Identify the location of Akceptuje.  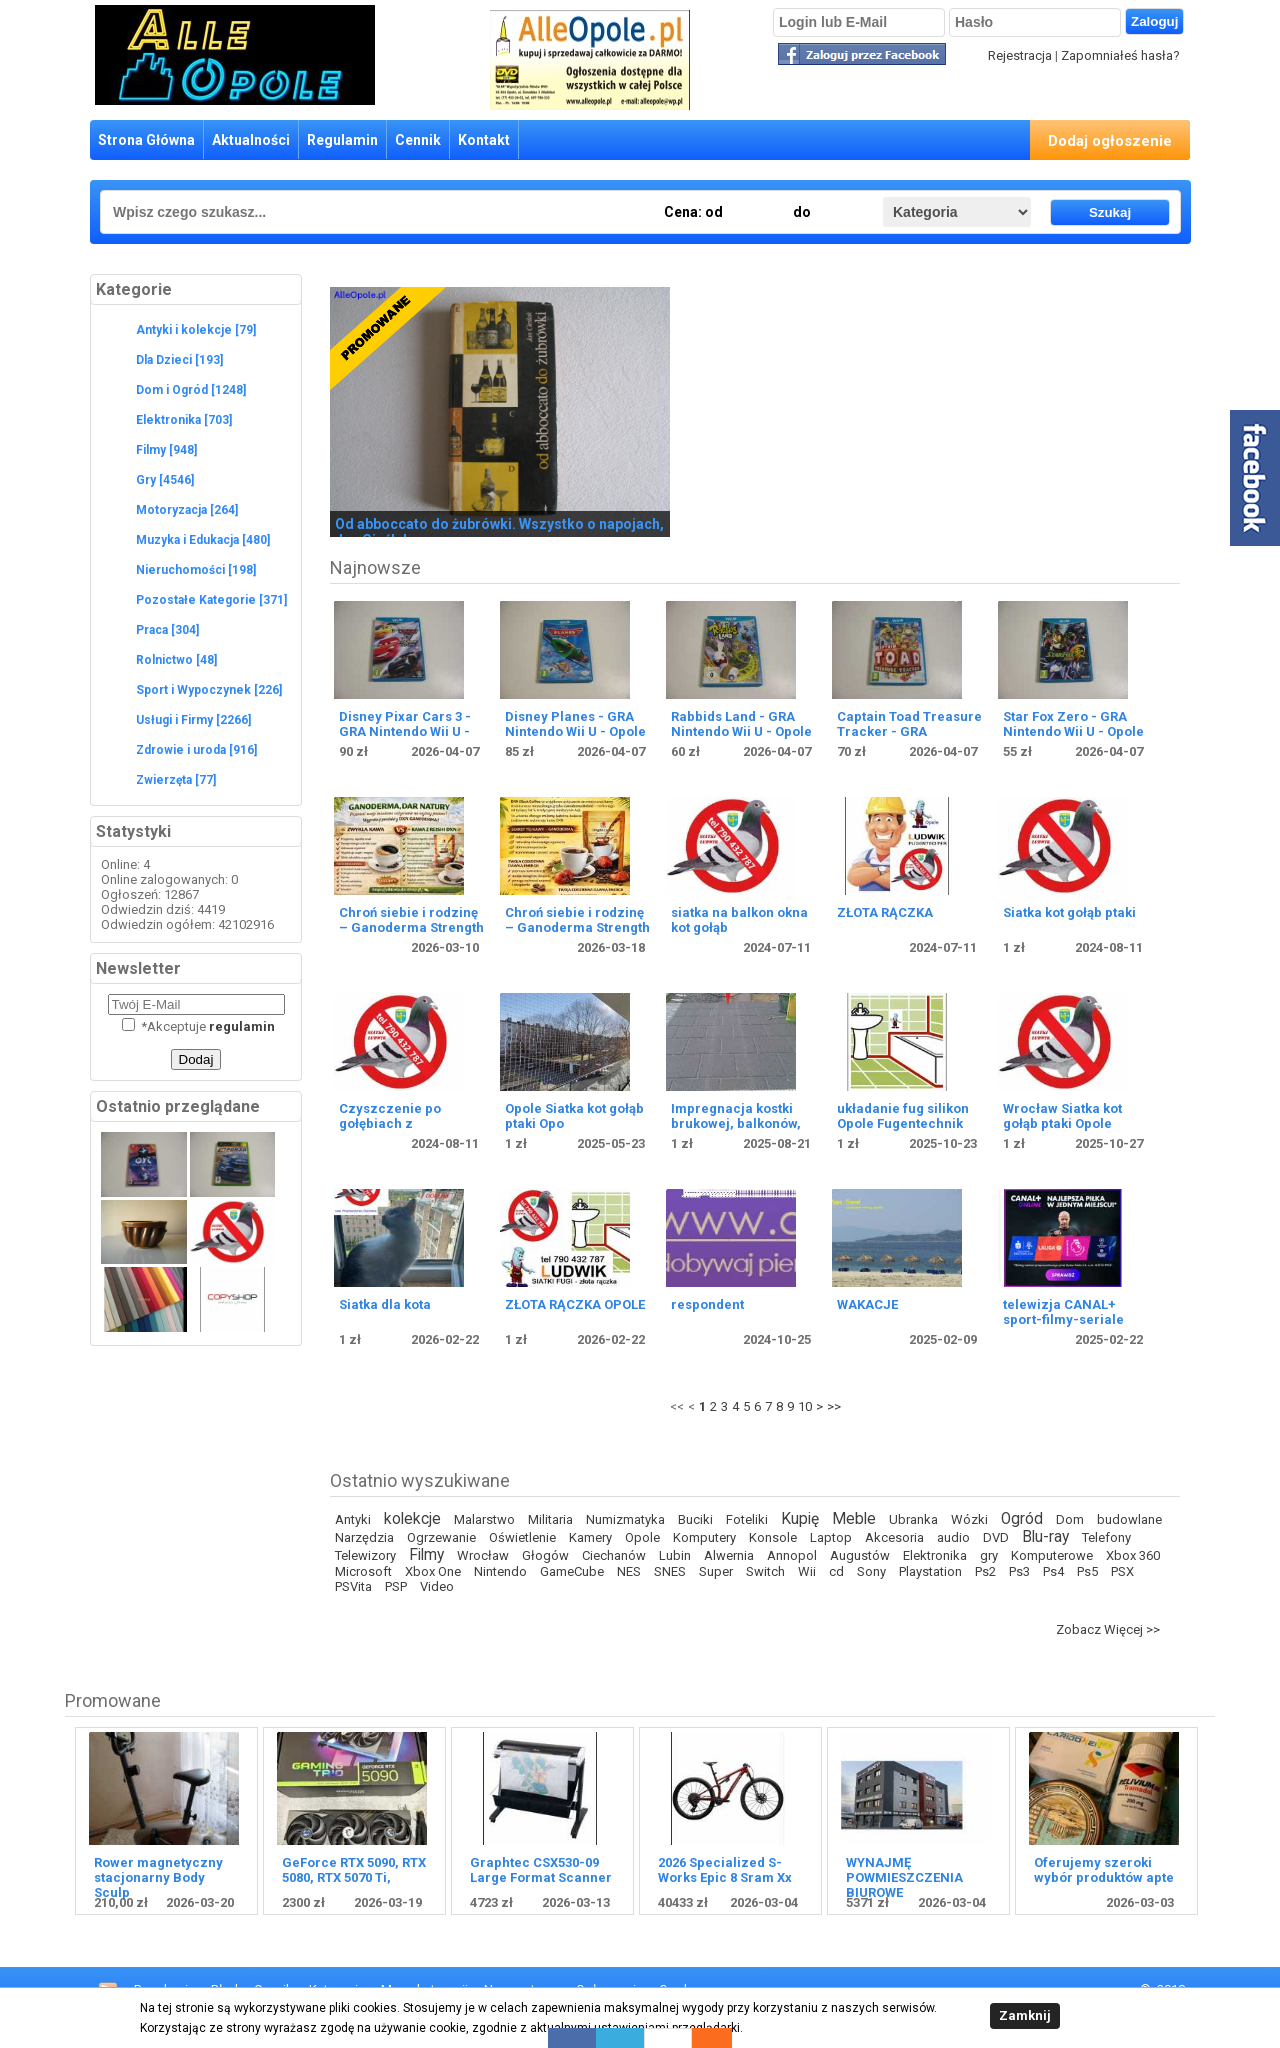
(198, 1026).